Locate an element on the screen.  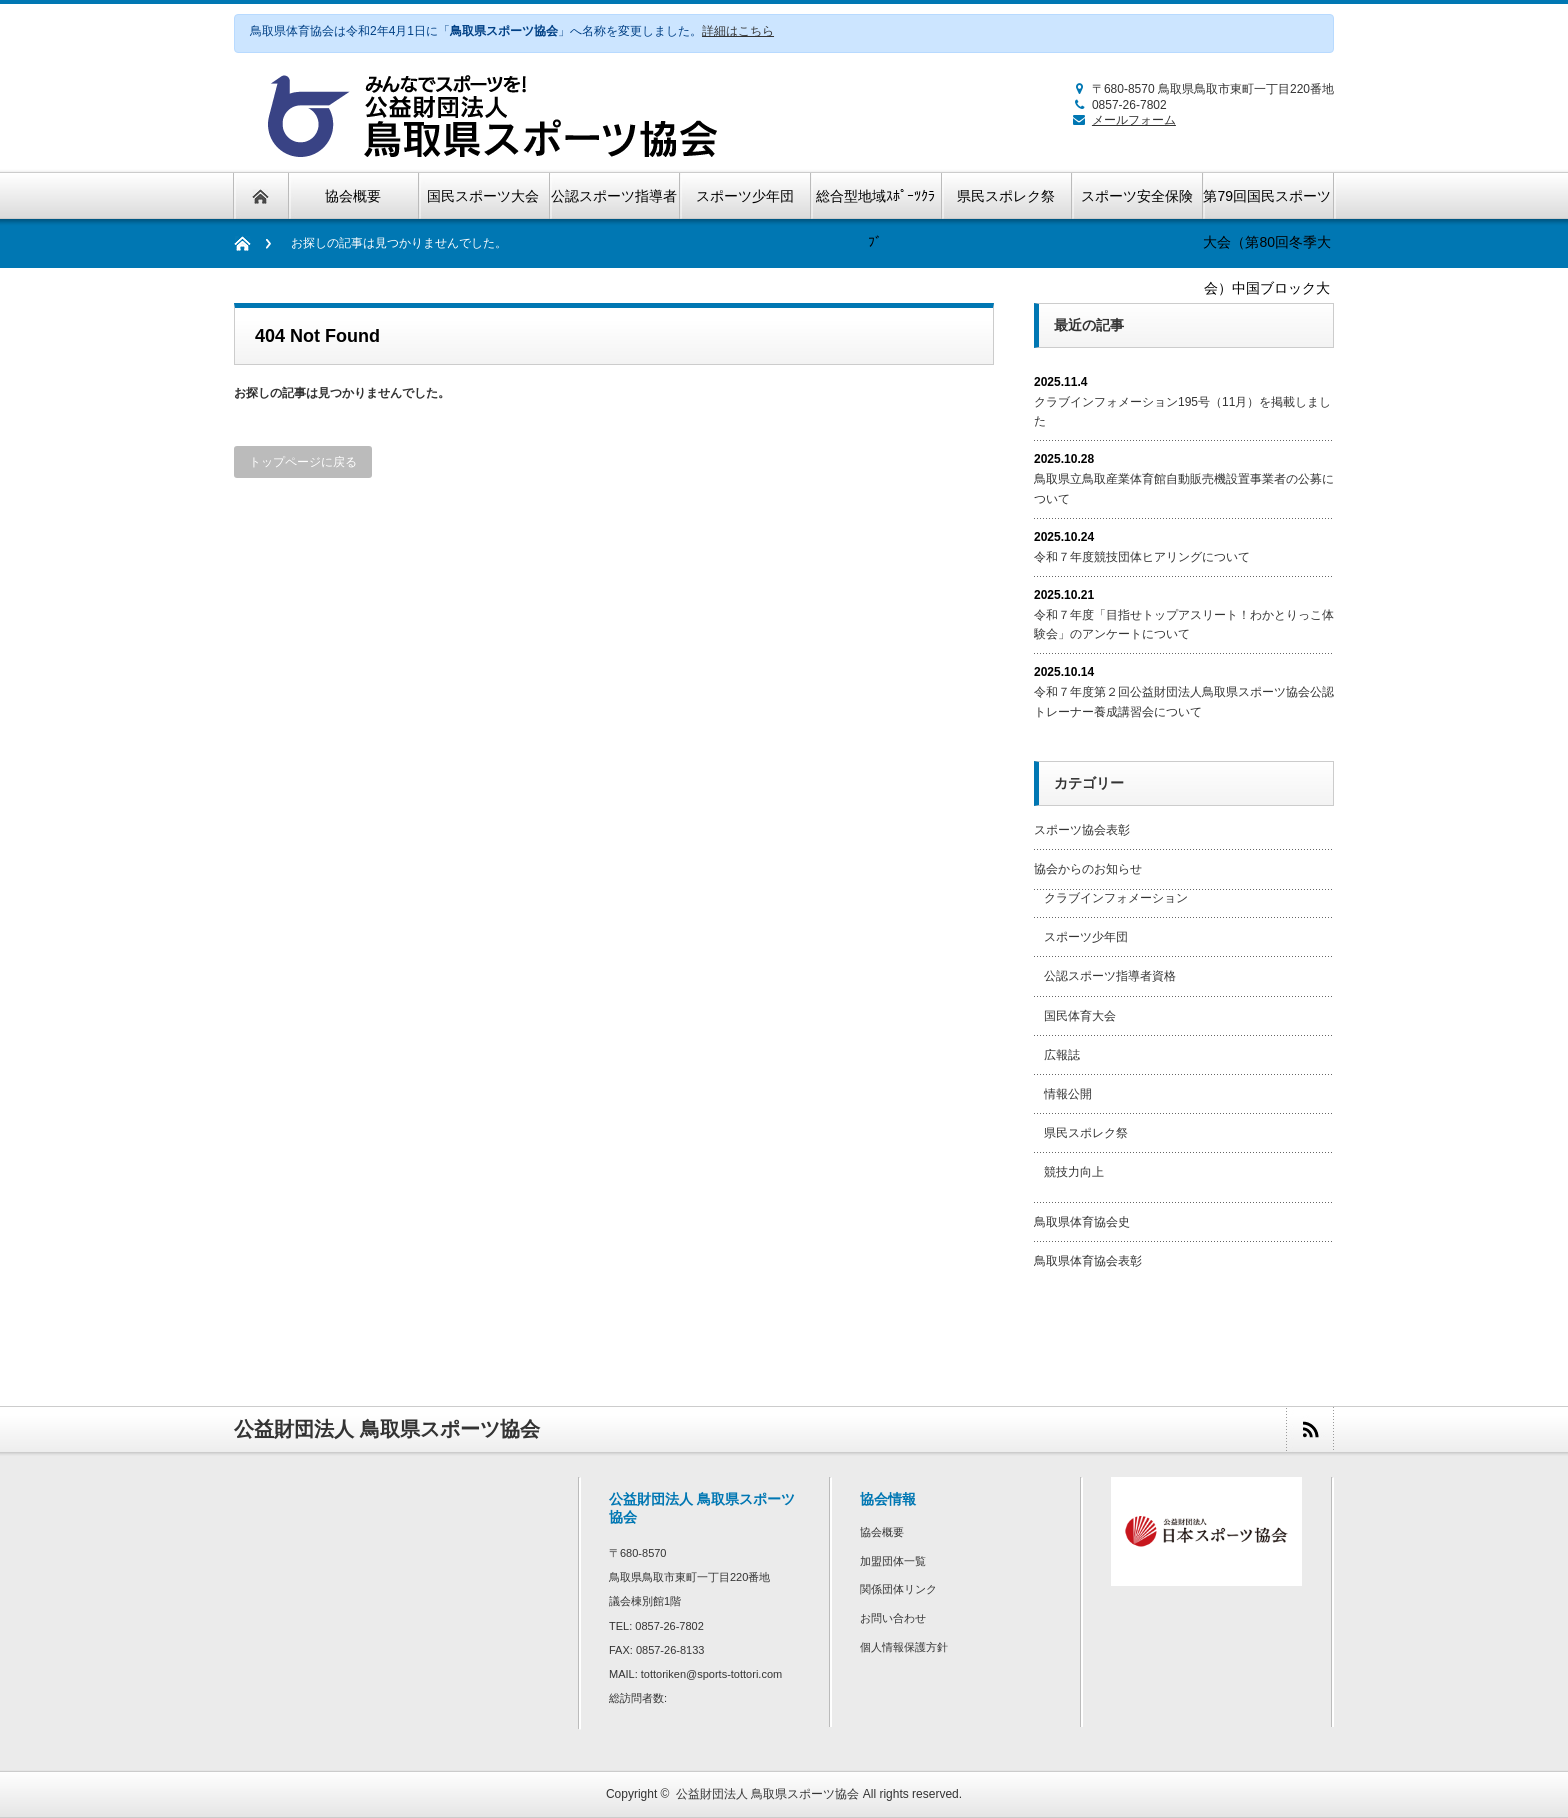
公認スポーツ指導者資格 is located at coordinates (1110, 976).